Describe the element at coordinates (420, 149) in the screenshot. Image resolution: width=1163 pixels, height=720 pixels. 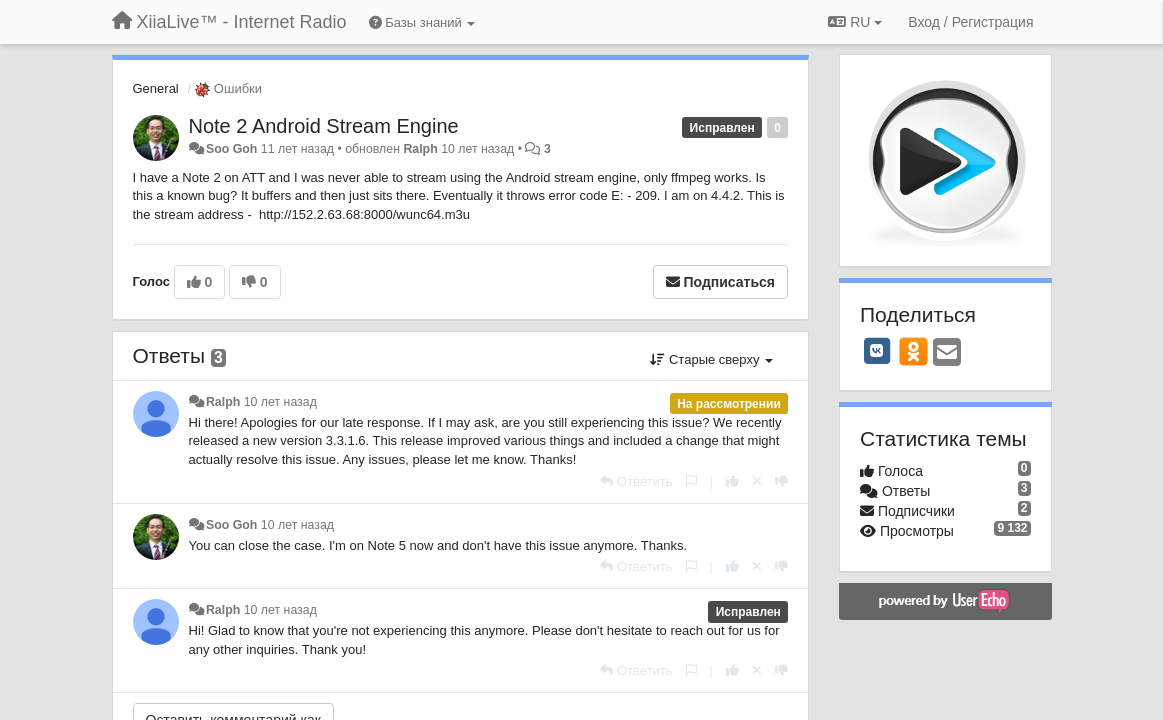
I see `Ralph` at that location.